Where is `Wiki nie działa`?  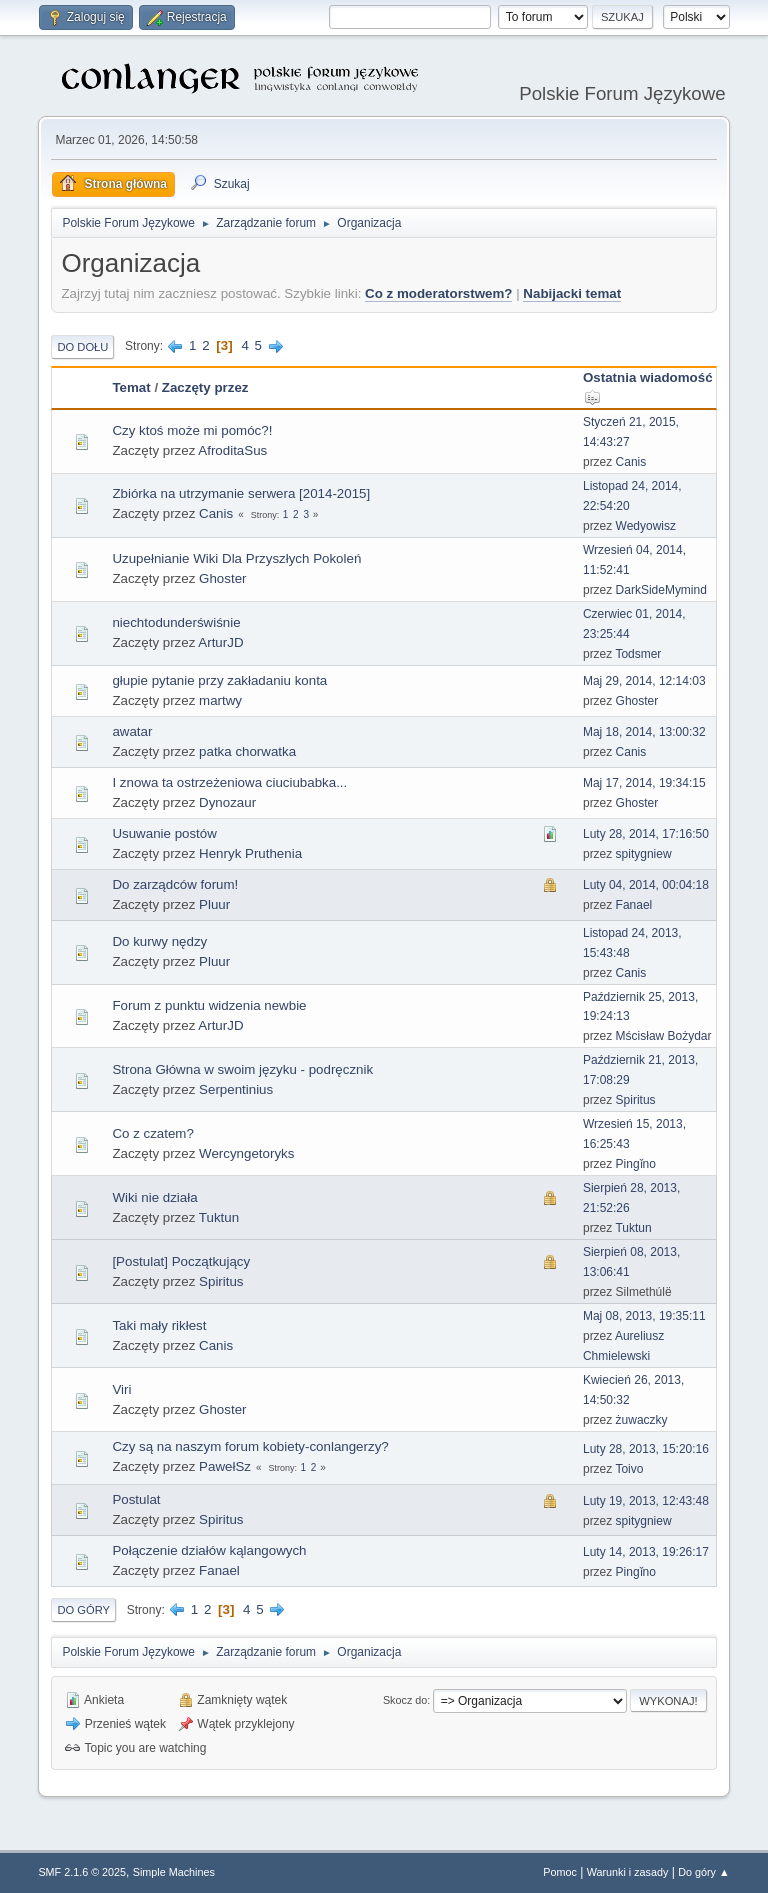 Wiki nie działa is located at coordinates (154, 1197).